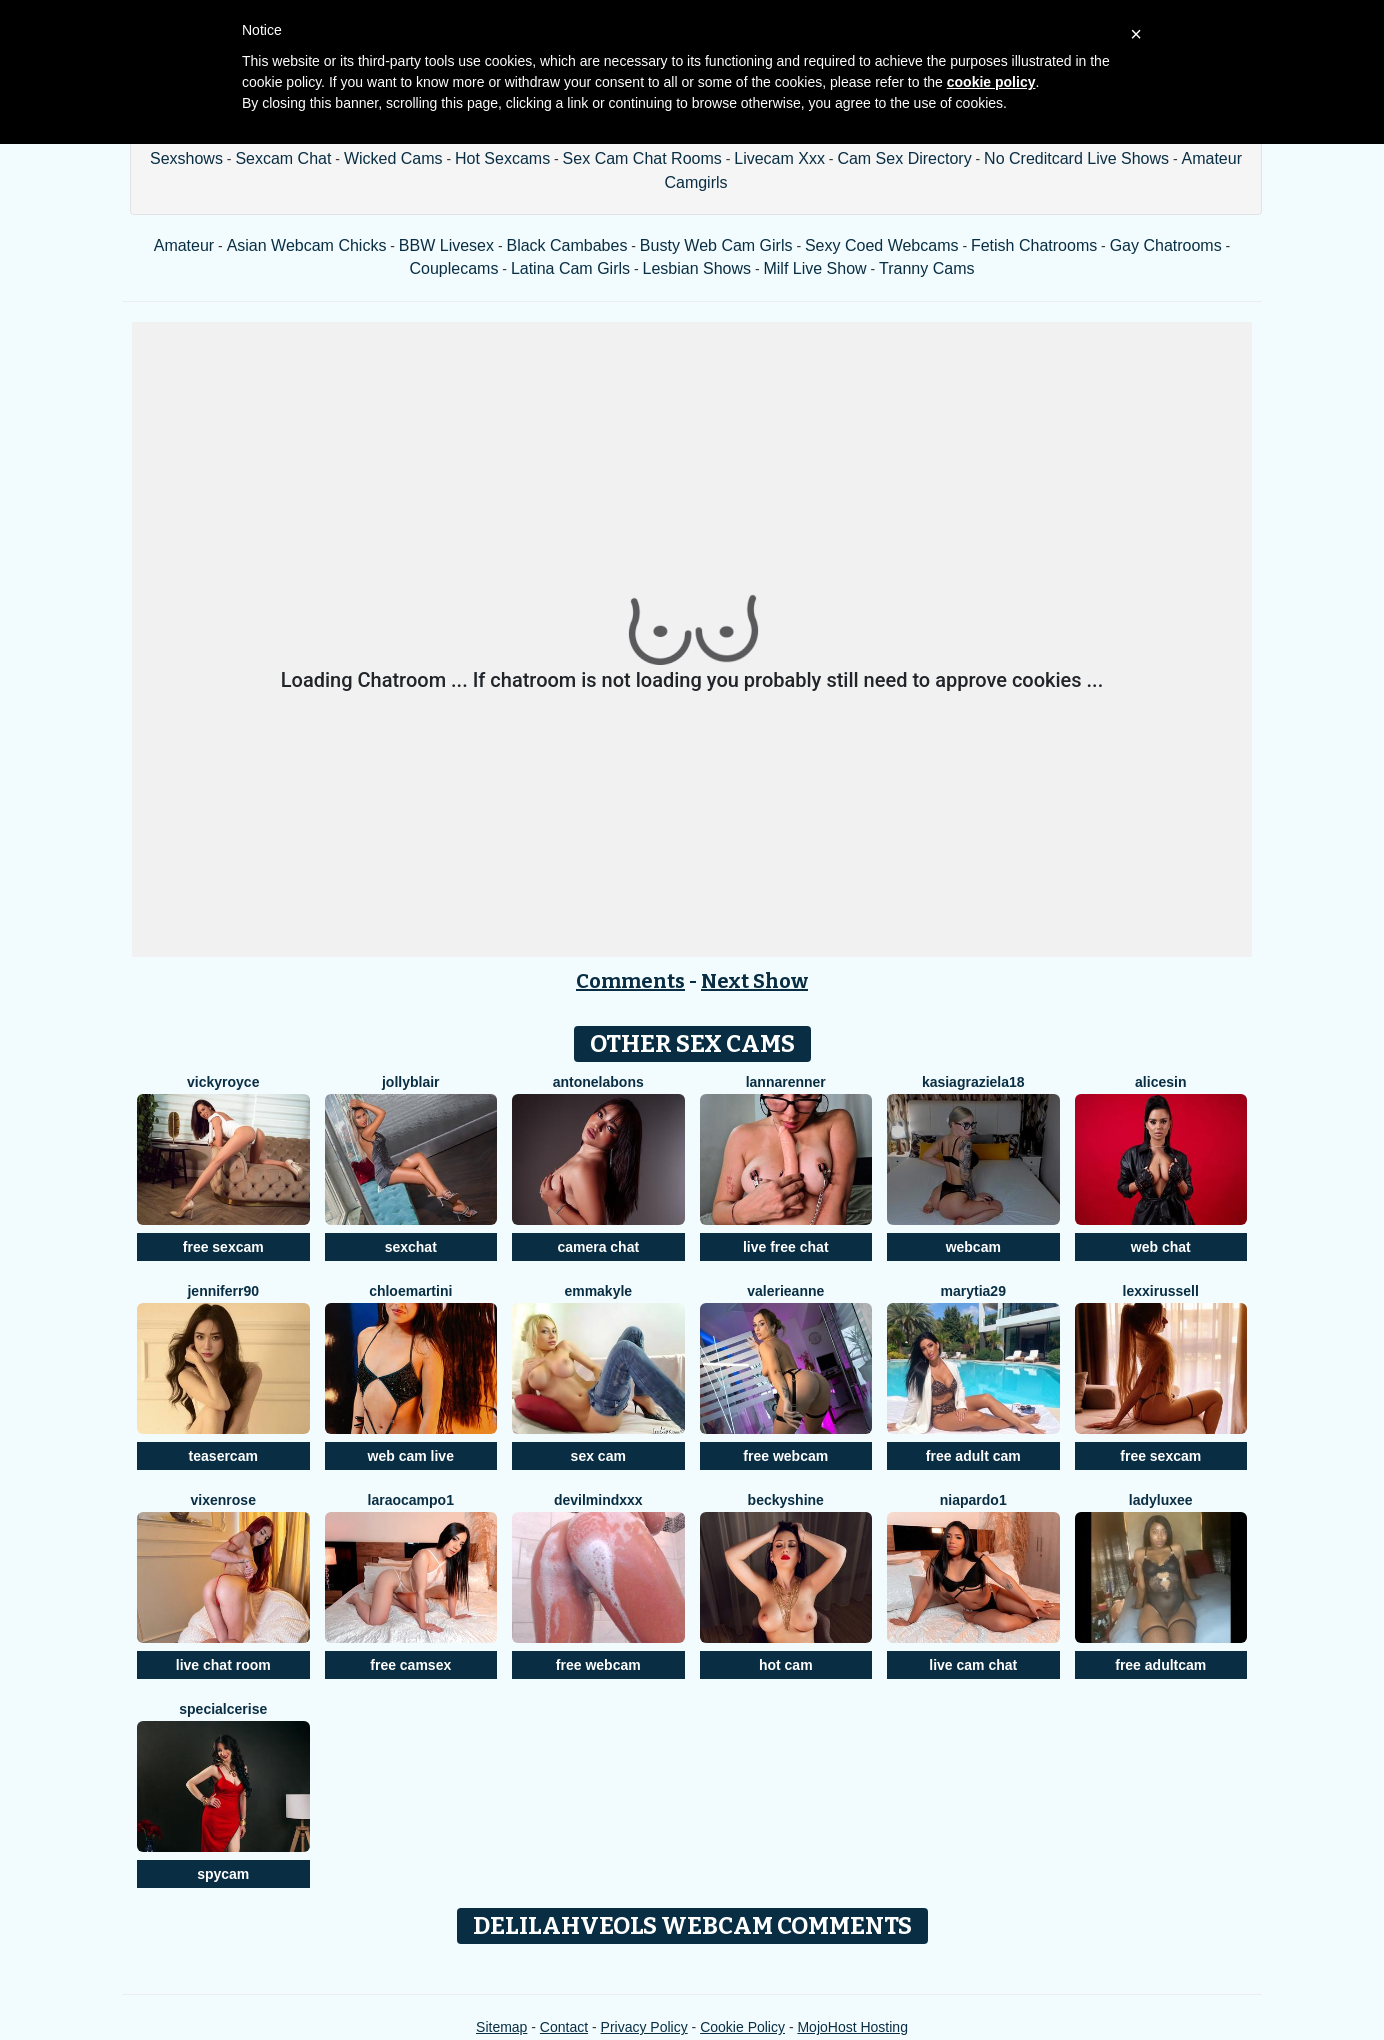 The height and width of the screenshot is (2040, 1384). Describe the element at coordinates (598, 1456) in the screenshot. I see `sex cam` at that location.